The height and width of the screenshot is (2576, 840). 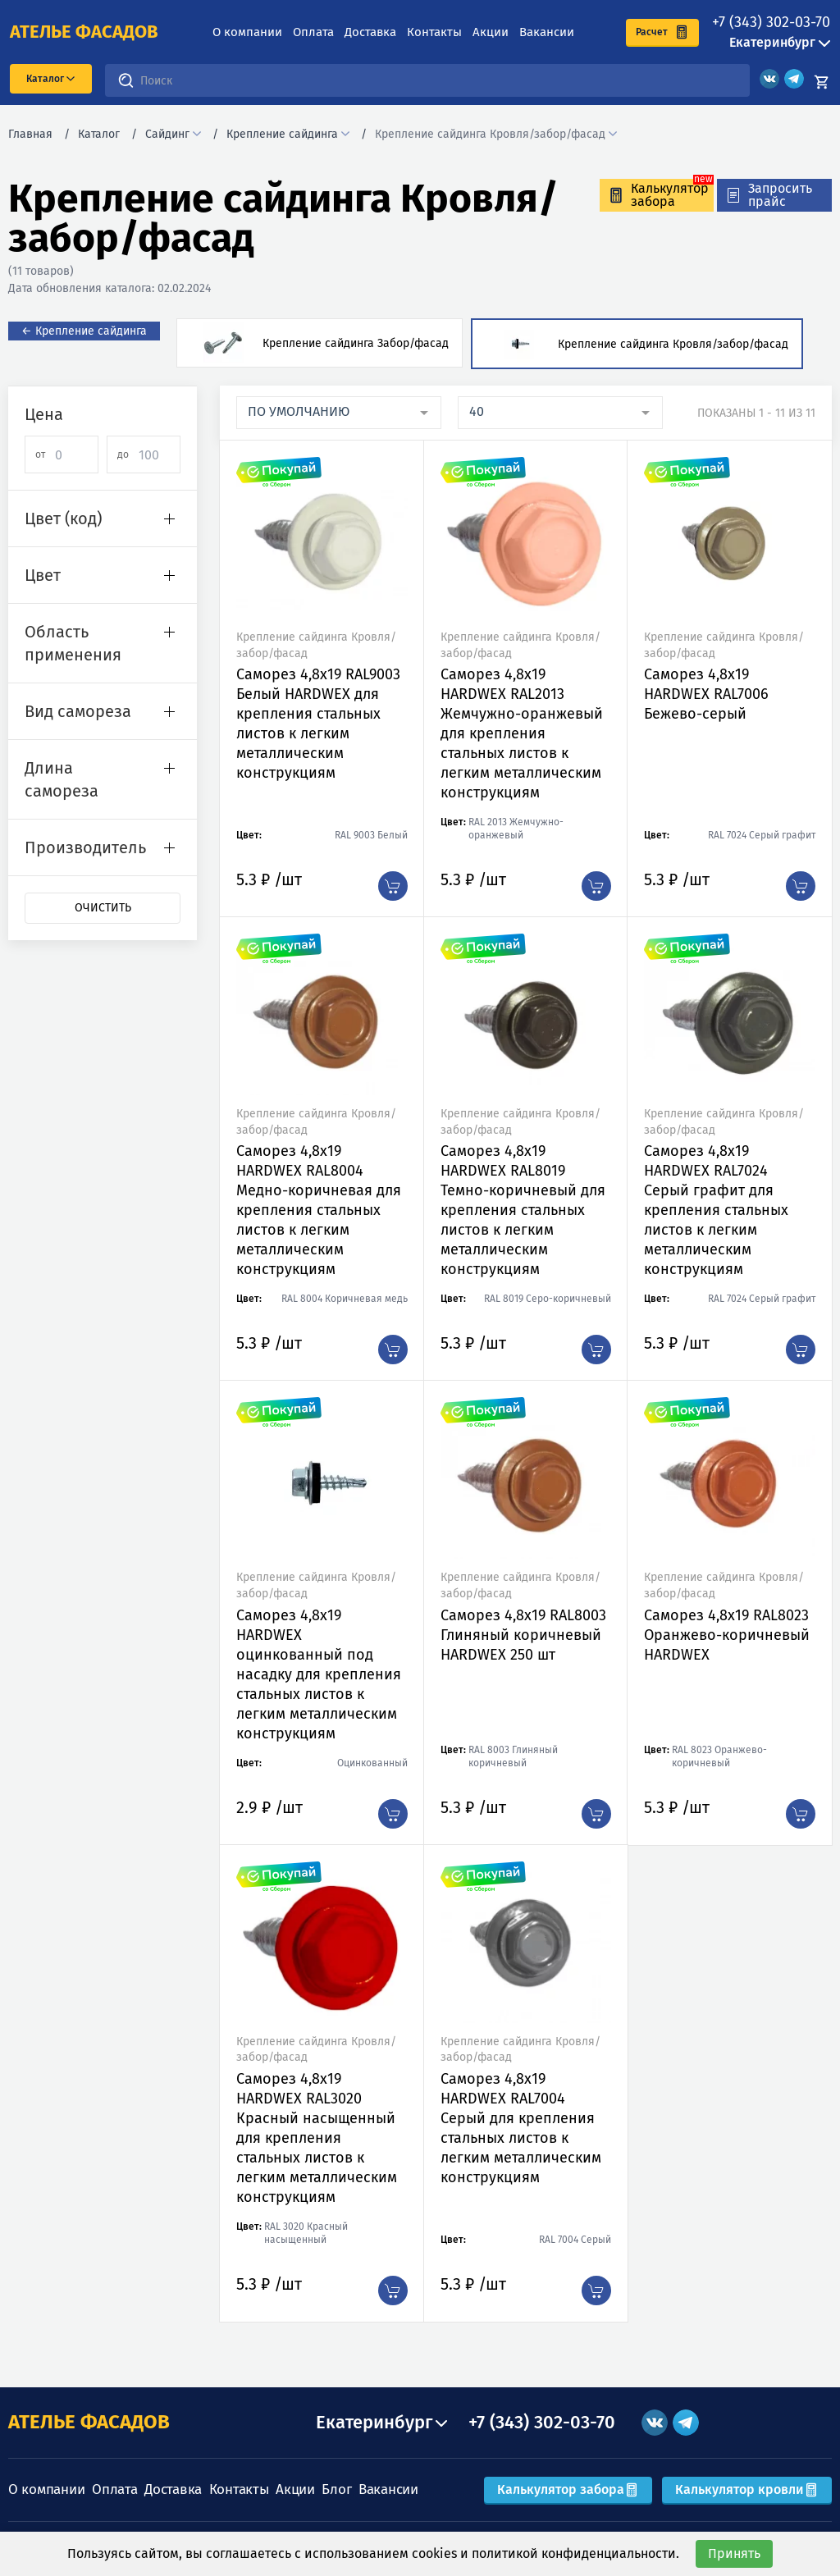 I want to click on Принять, so click(x=734, y=2553).